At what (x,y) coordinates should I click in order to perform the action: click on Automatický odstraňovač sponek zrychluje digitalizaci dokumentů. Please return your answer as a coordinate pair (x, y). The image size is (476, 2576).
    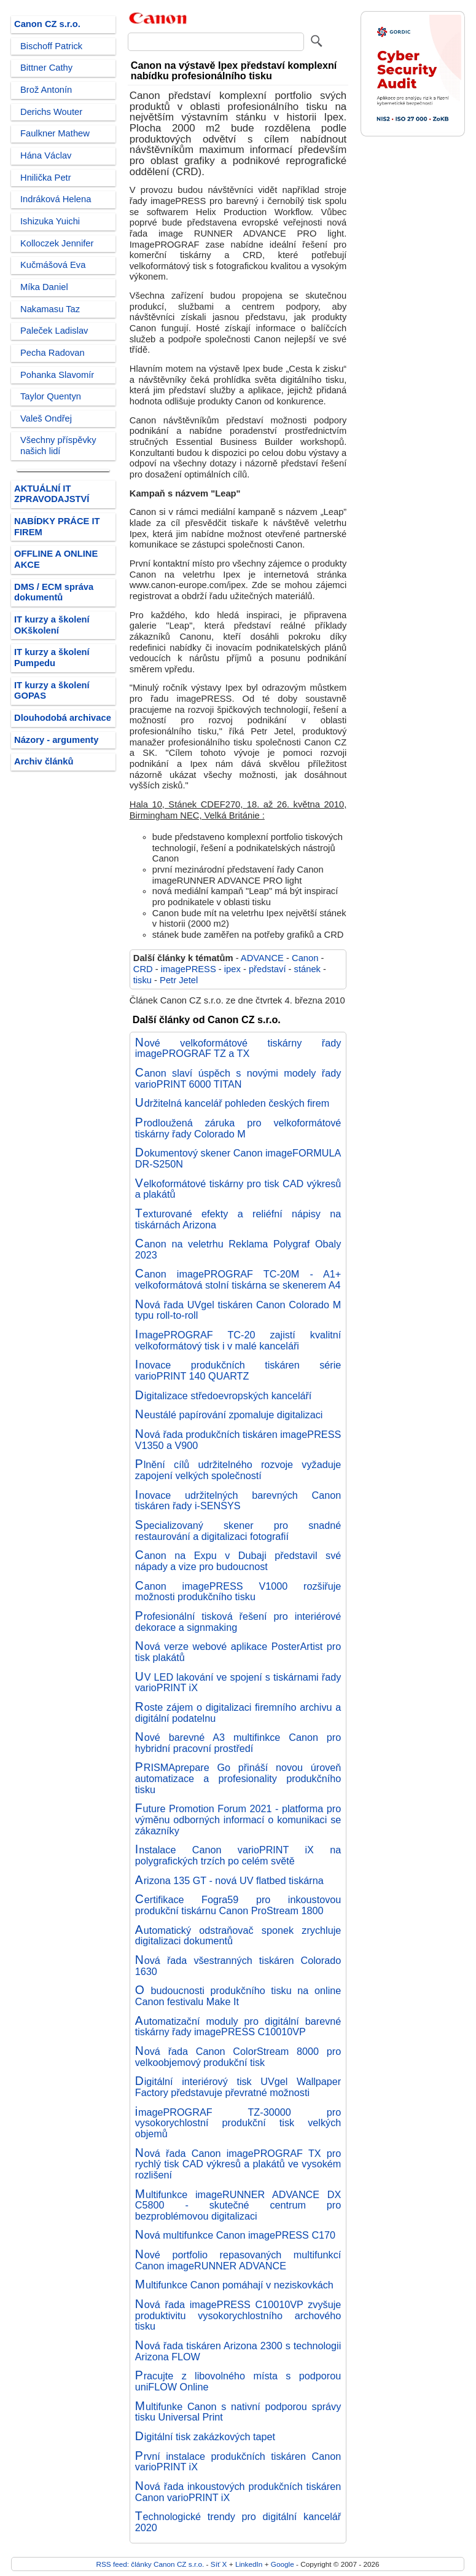
    Looking at the image, I should click on (238, 1936).